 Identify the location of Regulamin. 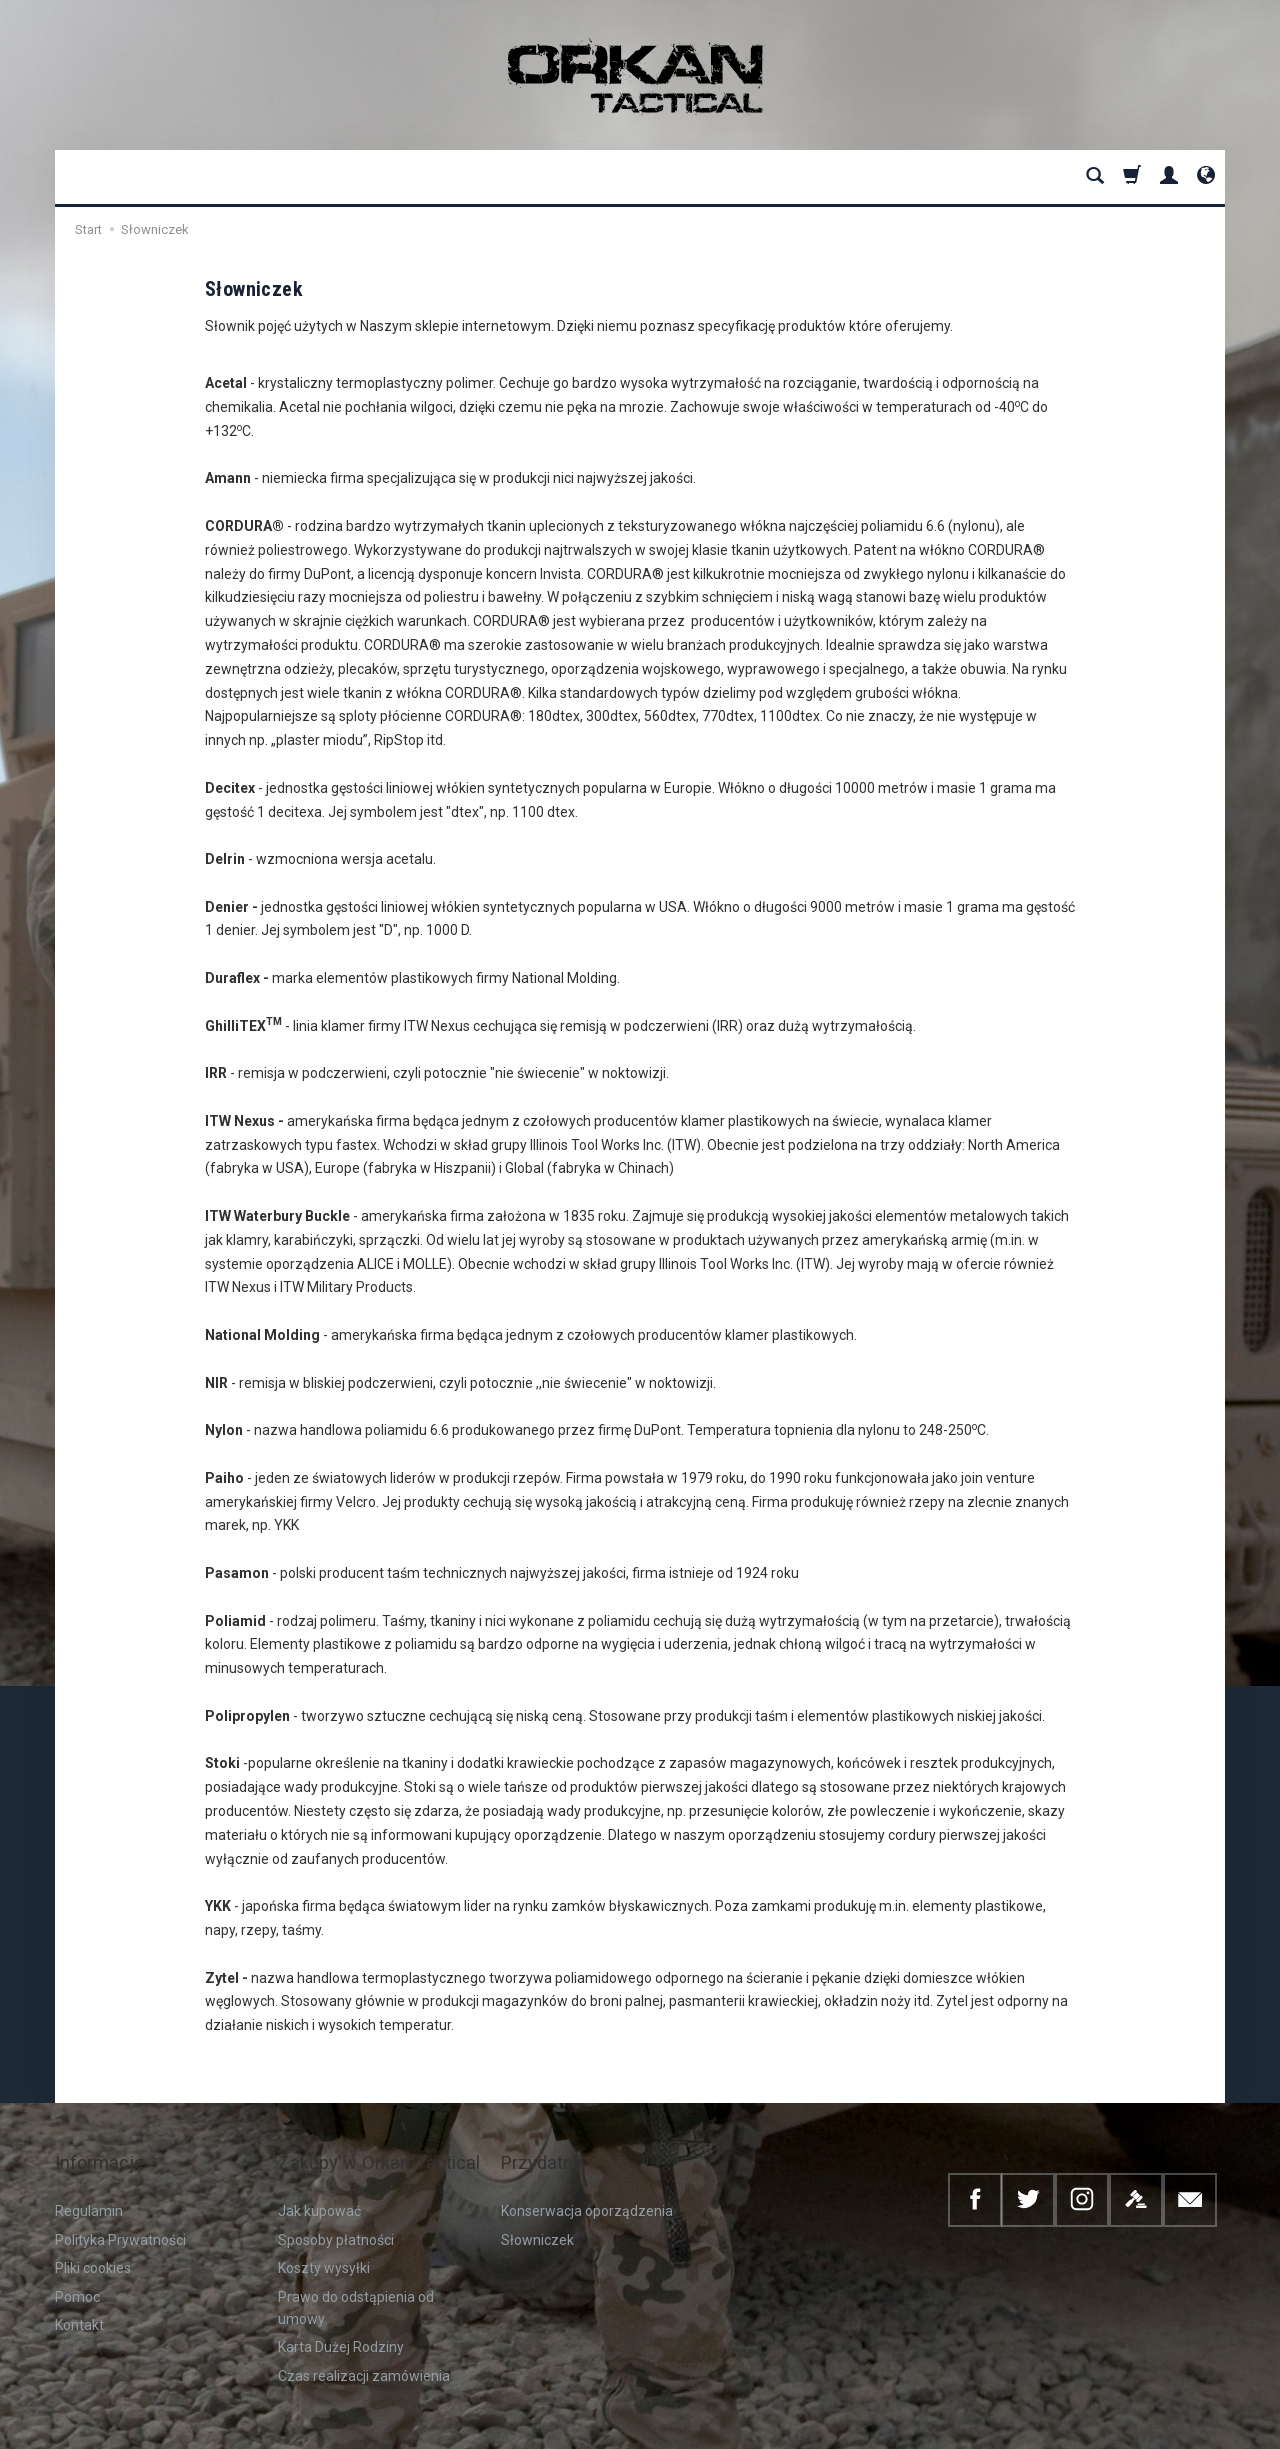
(89, 2177).